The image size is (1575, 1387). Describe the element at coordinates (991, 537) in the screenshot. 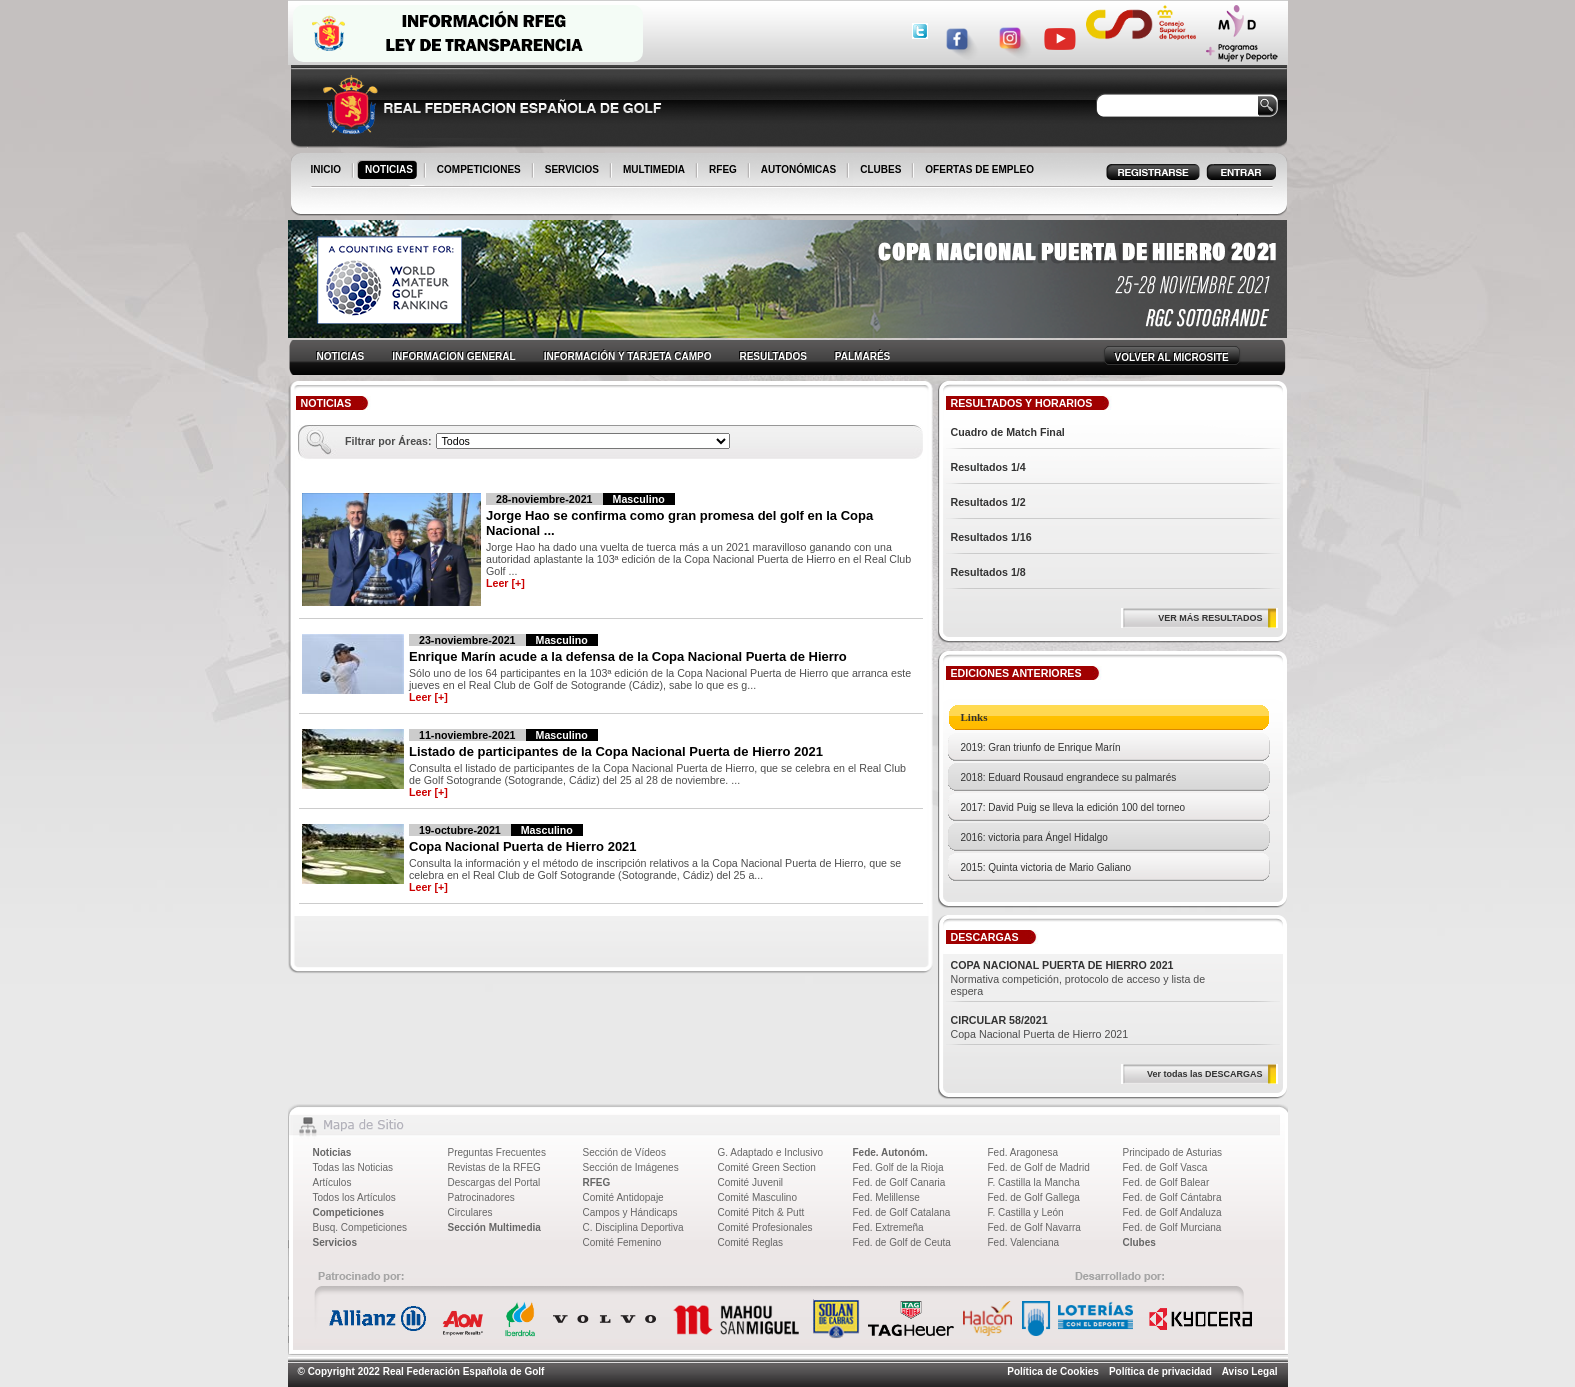

I see `Resultados 1/16` at that location.